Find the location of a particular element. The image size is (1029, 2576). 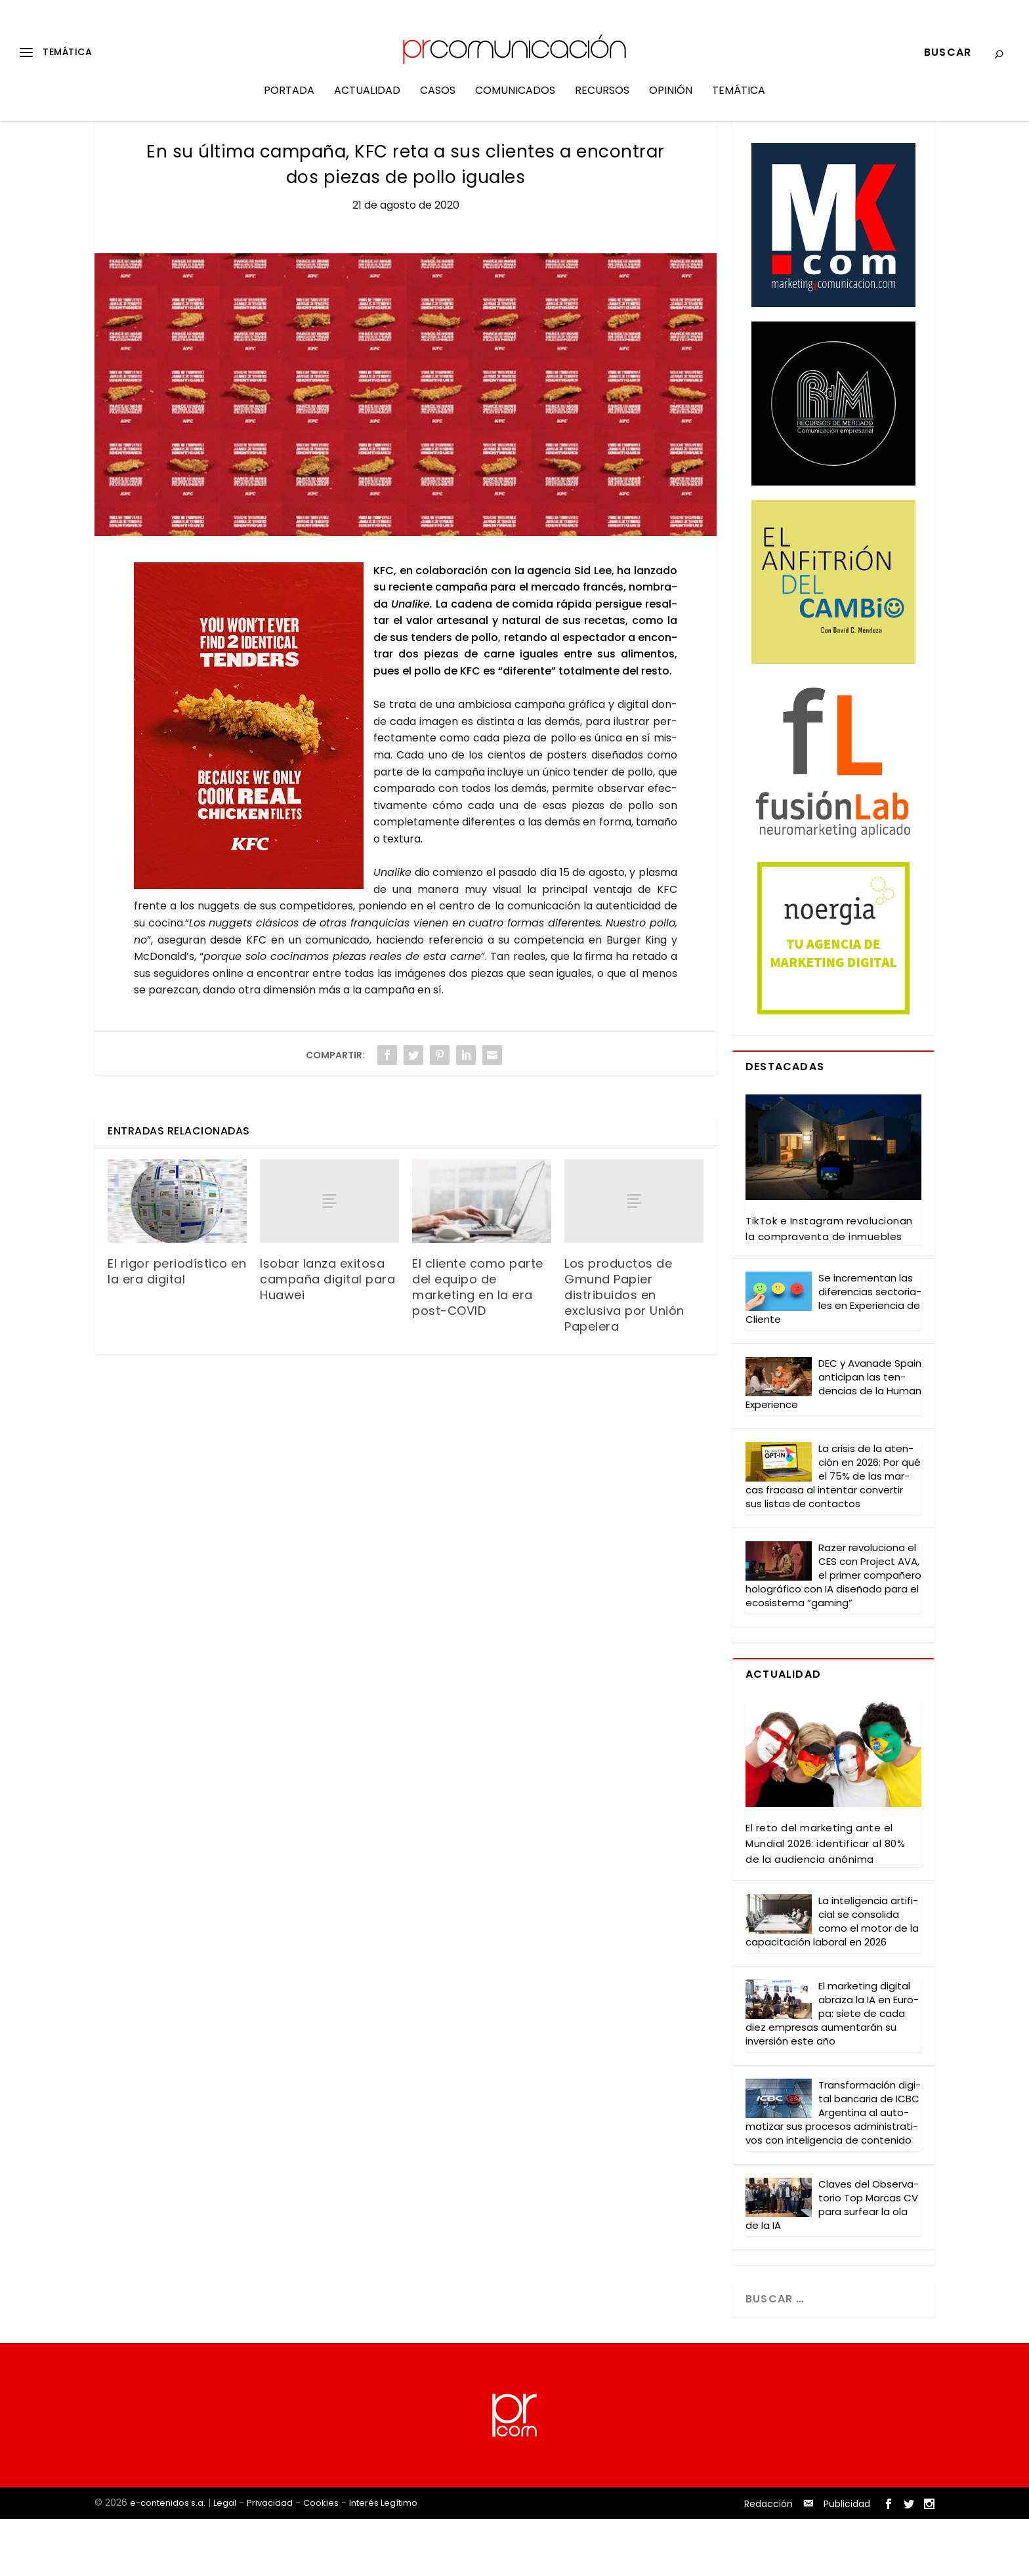

El mar­ke­ting digi­tal abra­za la IA en Euro­pa: sie­te de cada diez empre­sas aumen­ta­rán su inver­sión este año is located at coordinates (832, 2071).